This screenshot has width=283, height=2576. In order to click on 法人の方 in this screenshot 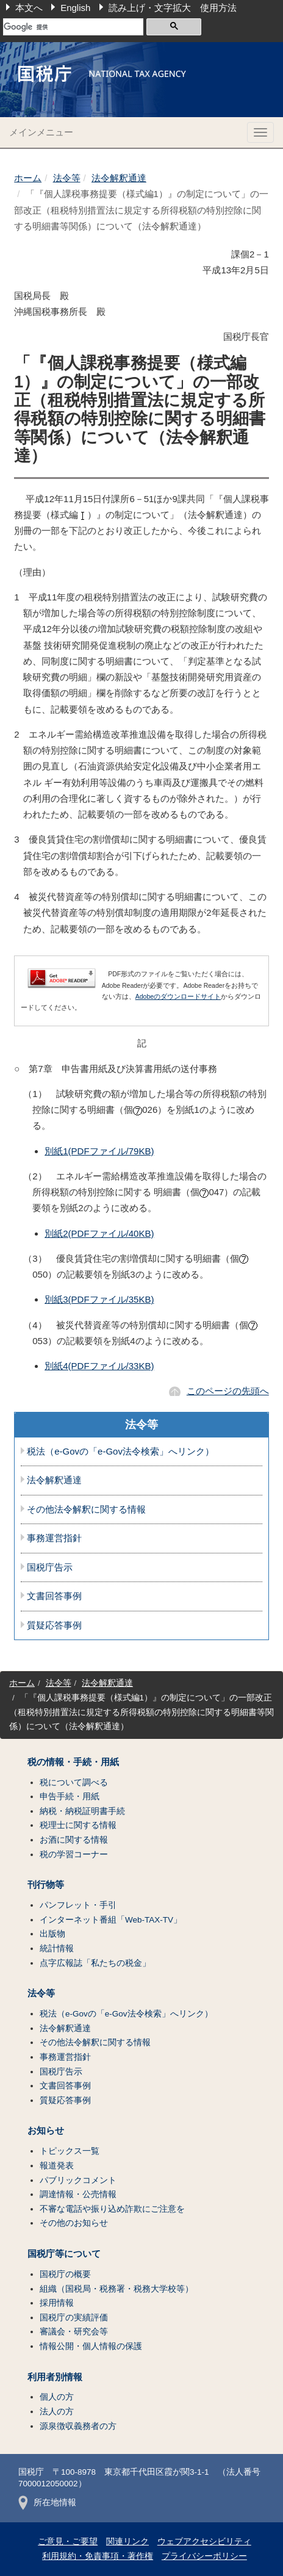, I will do `click(57, 2411)`.